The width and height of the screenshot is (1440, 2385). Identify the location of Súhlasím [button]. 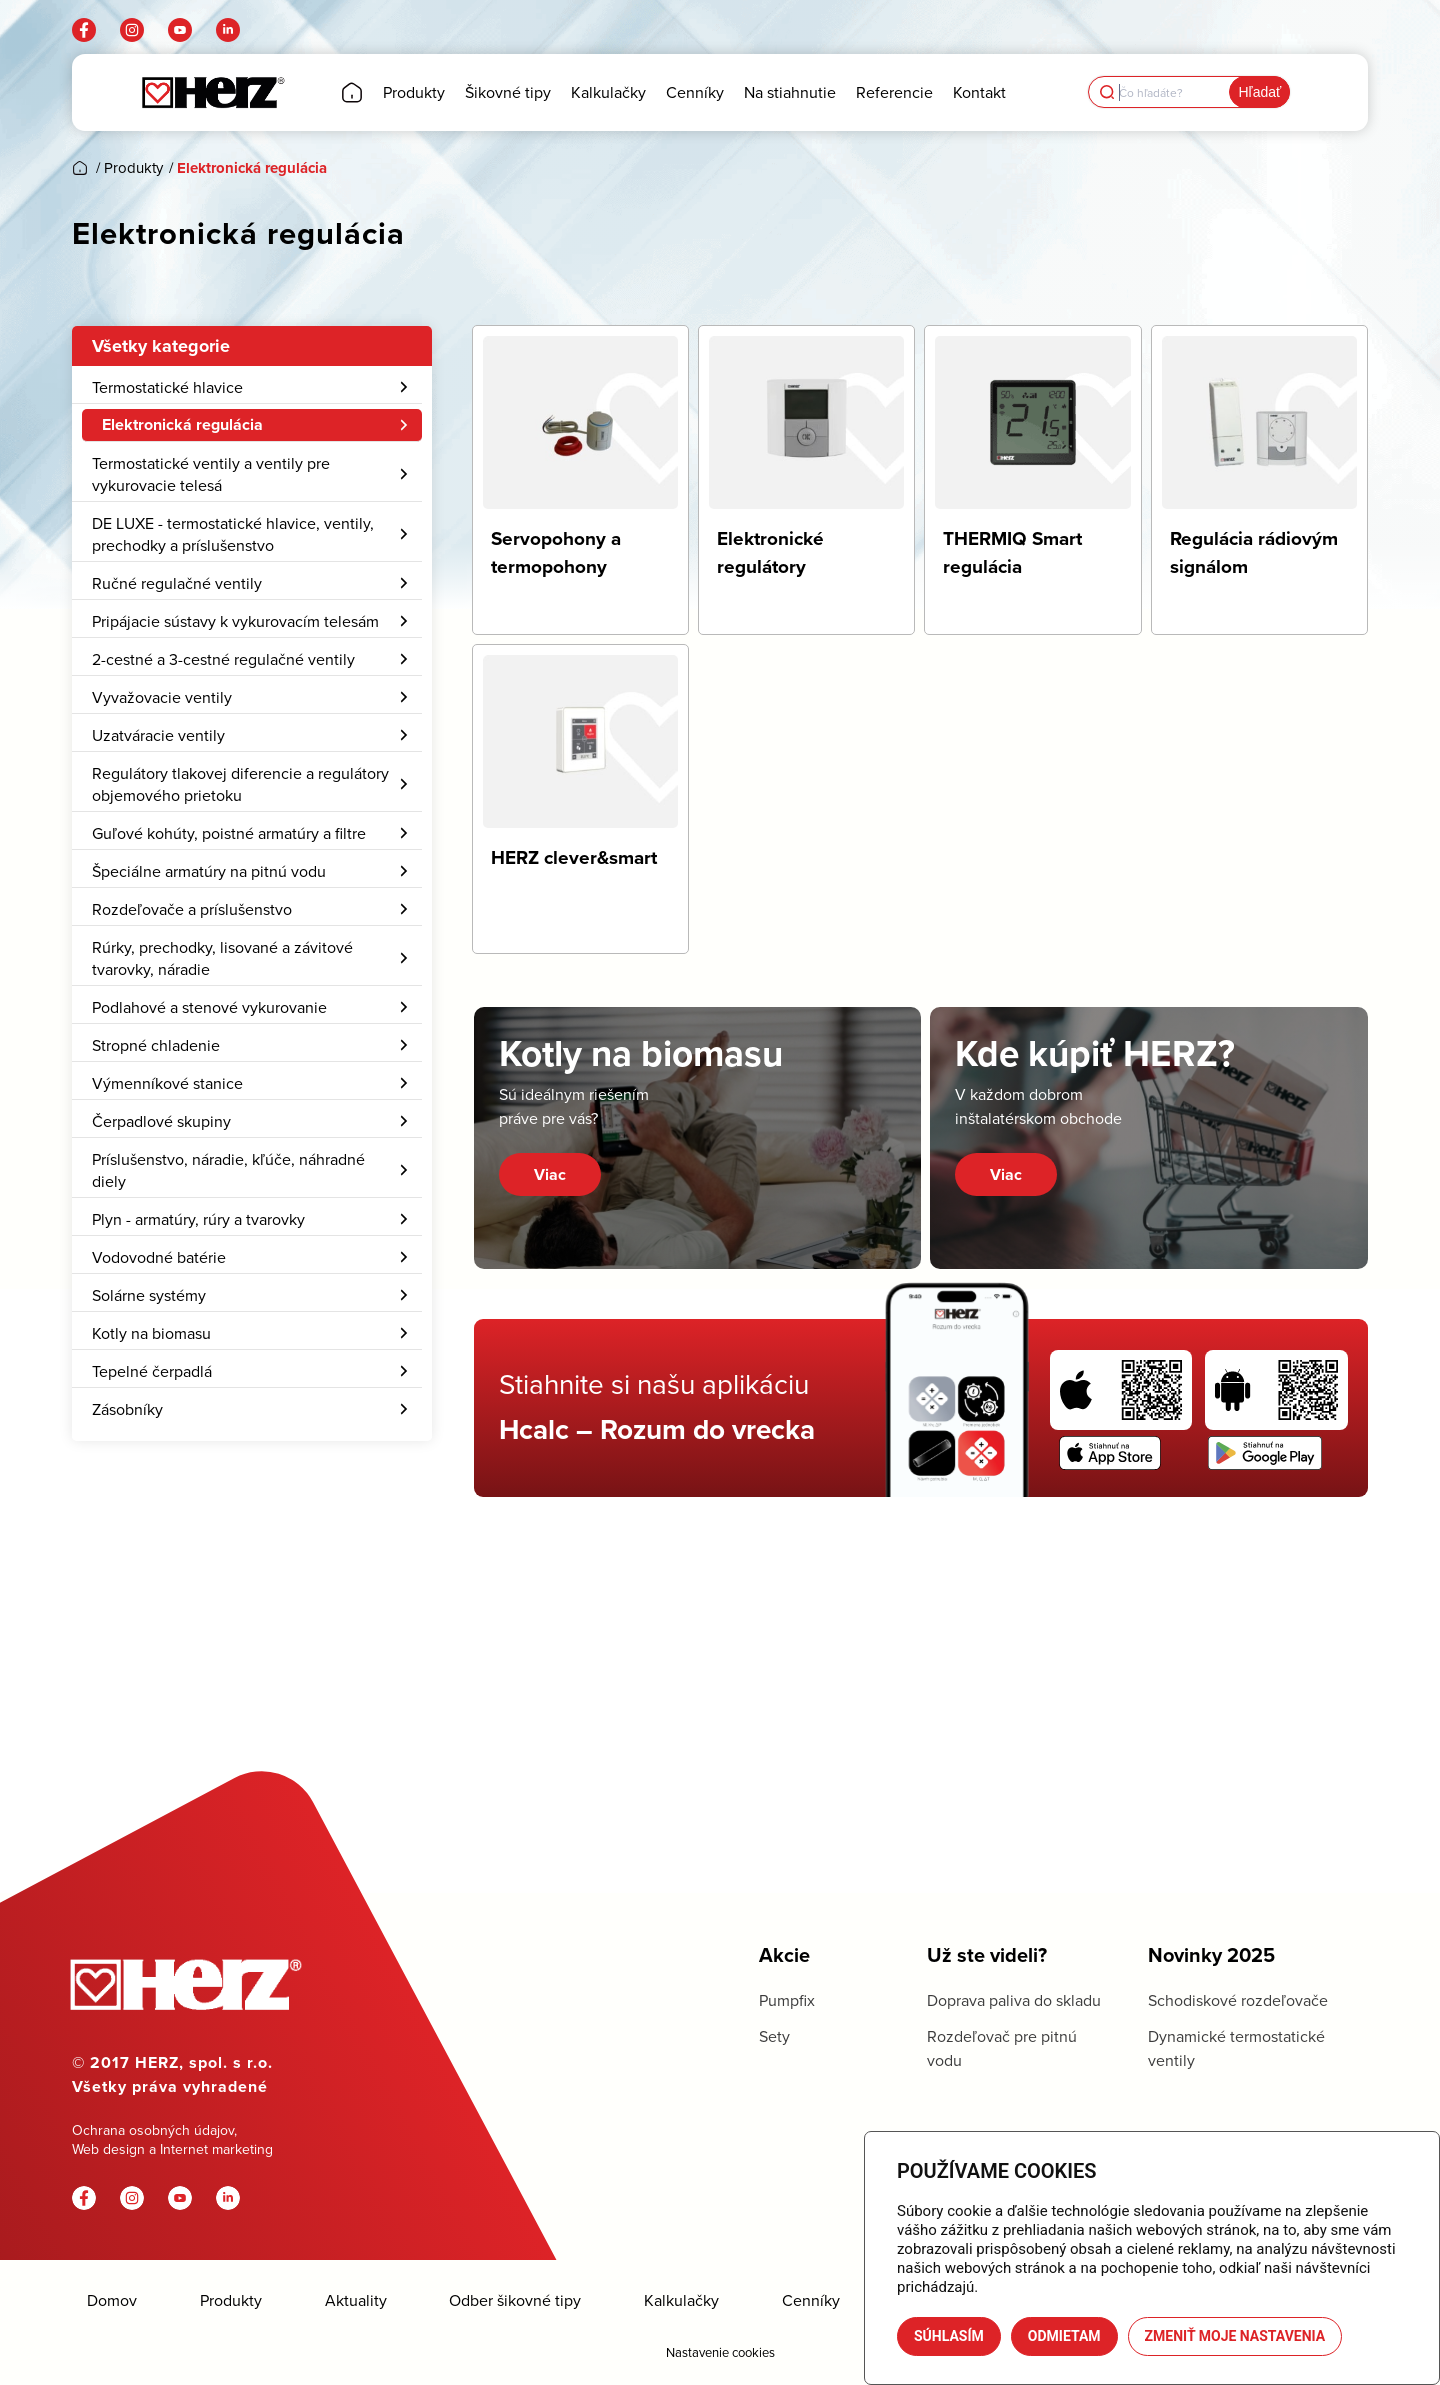
(949, 2336).